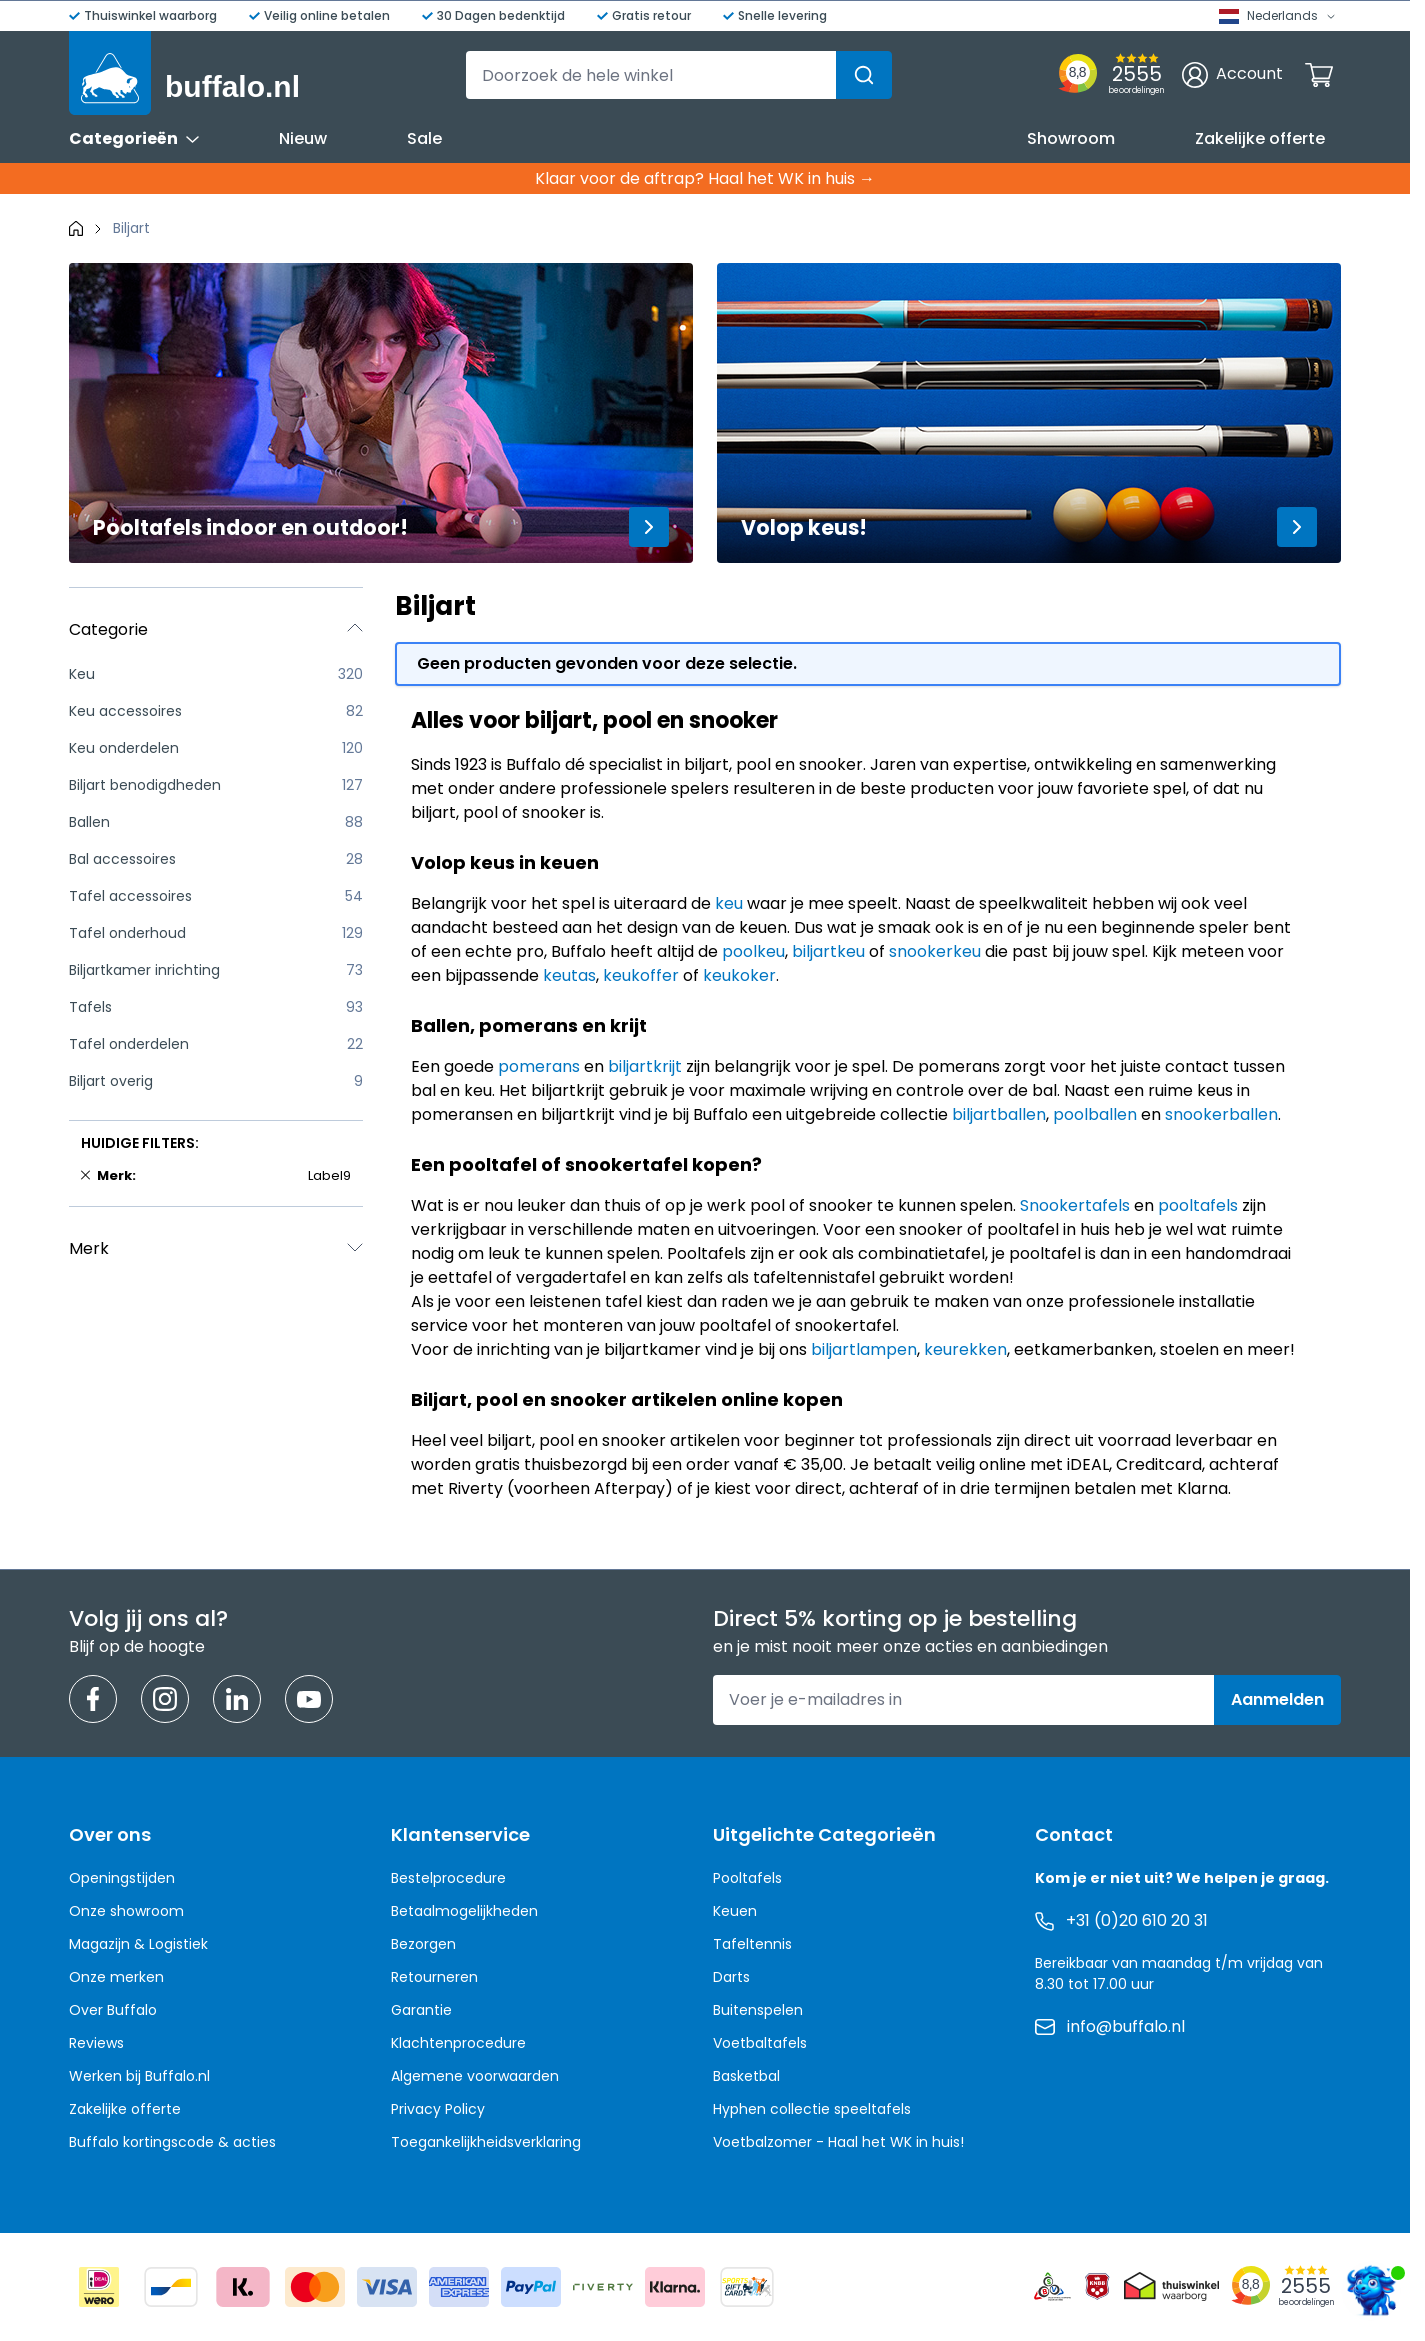 Image resolution: width=1425 pixels, height=2341 pixels. I want to click on Darts, so click(731, 1977).